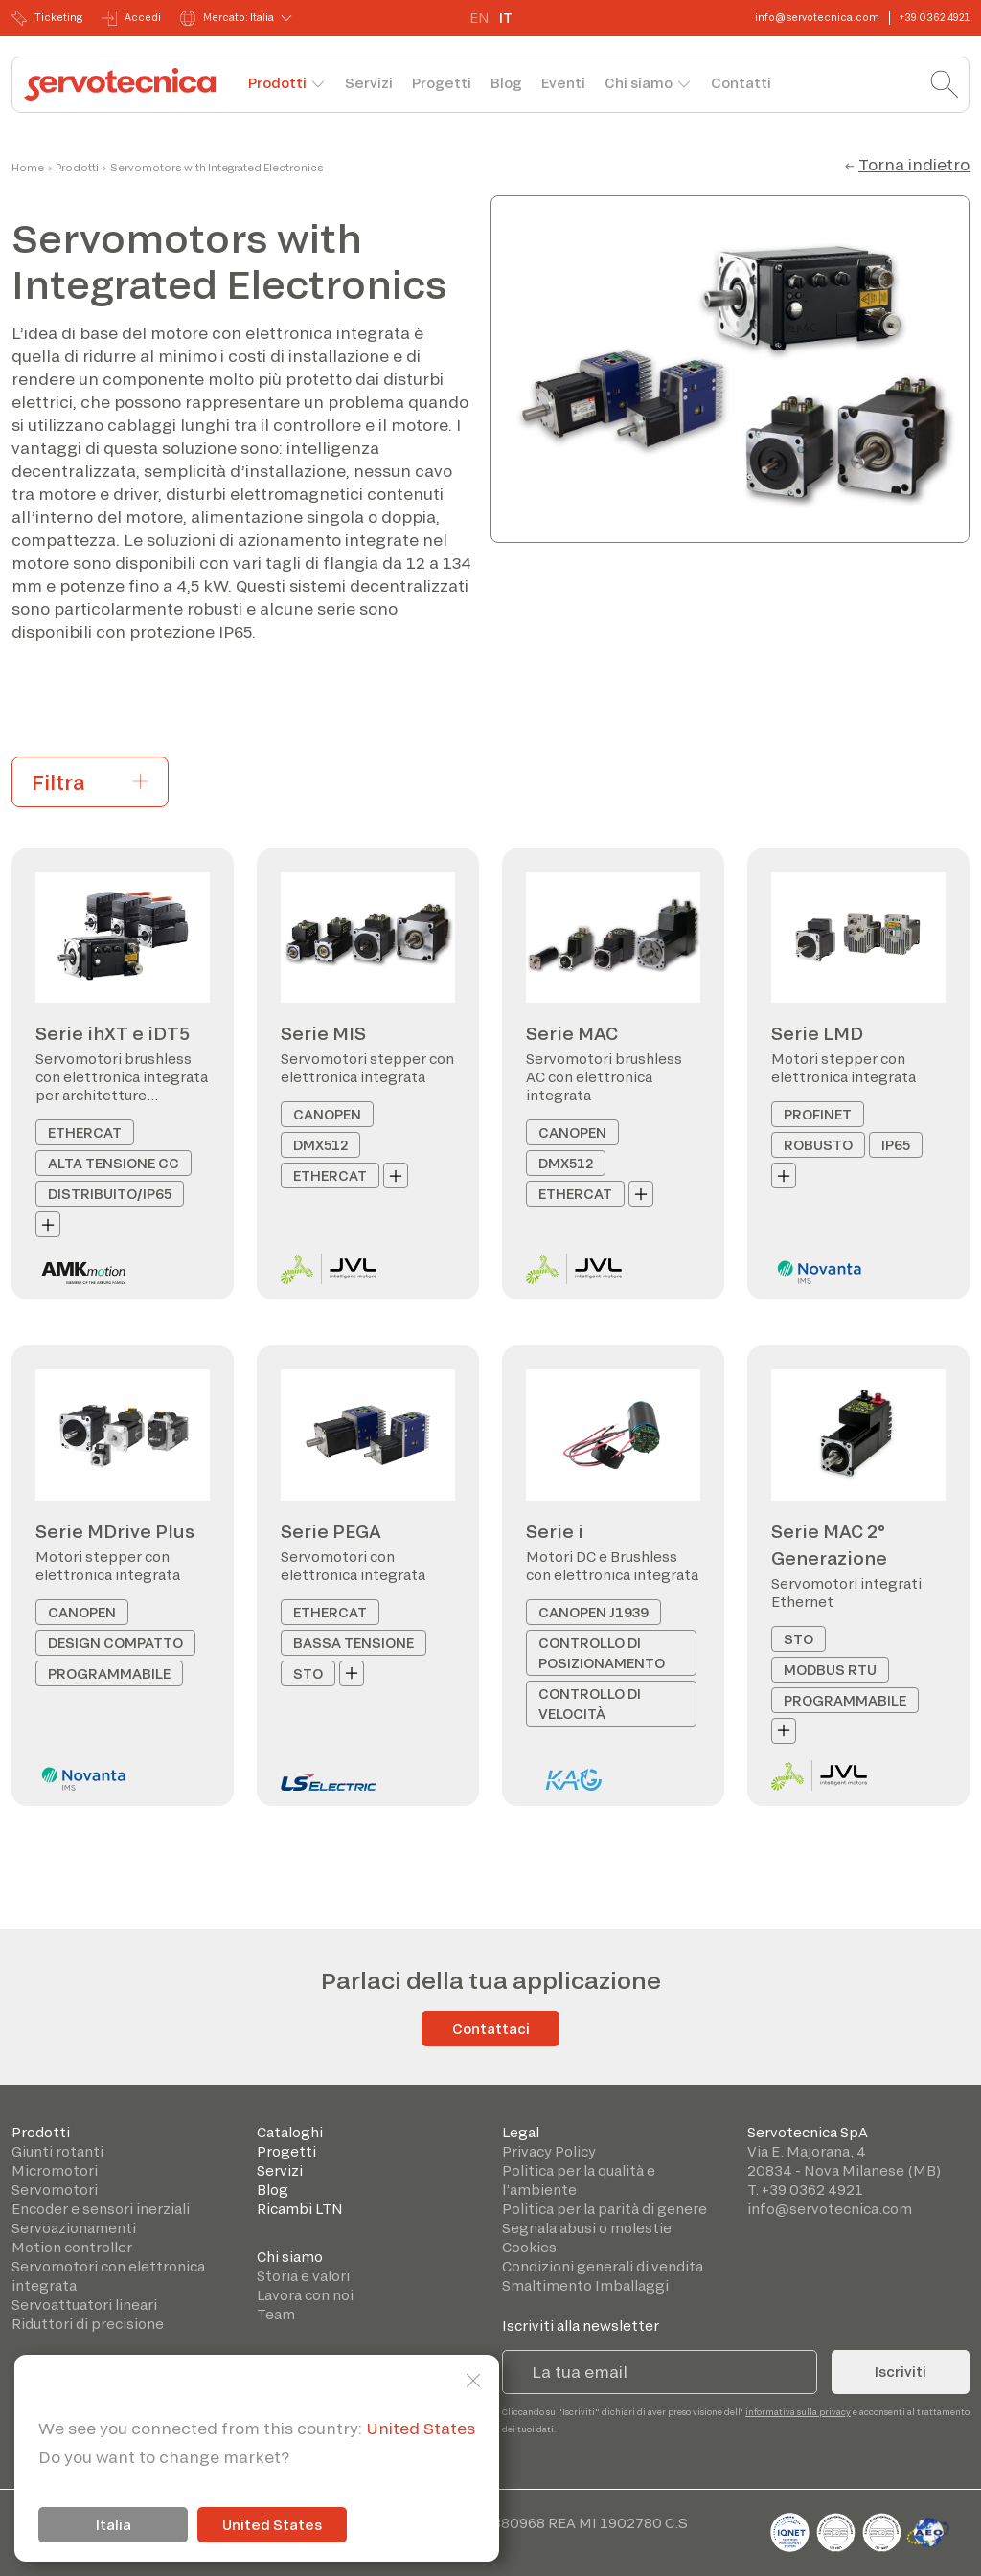 The height and width of the screenshot is (2576, 981). What do you see at coordinates (506, 83) in the screenshot?
I see `Blog` at bounding box center [506, 83].